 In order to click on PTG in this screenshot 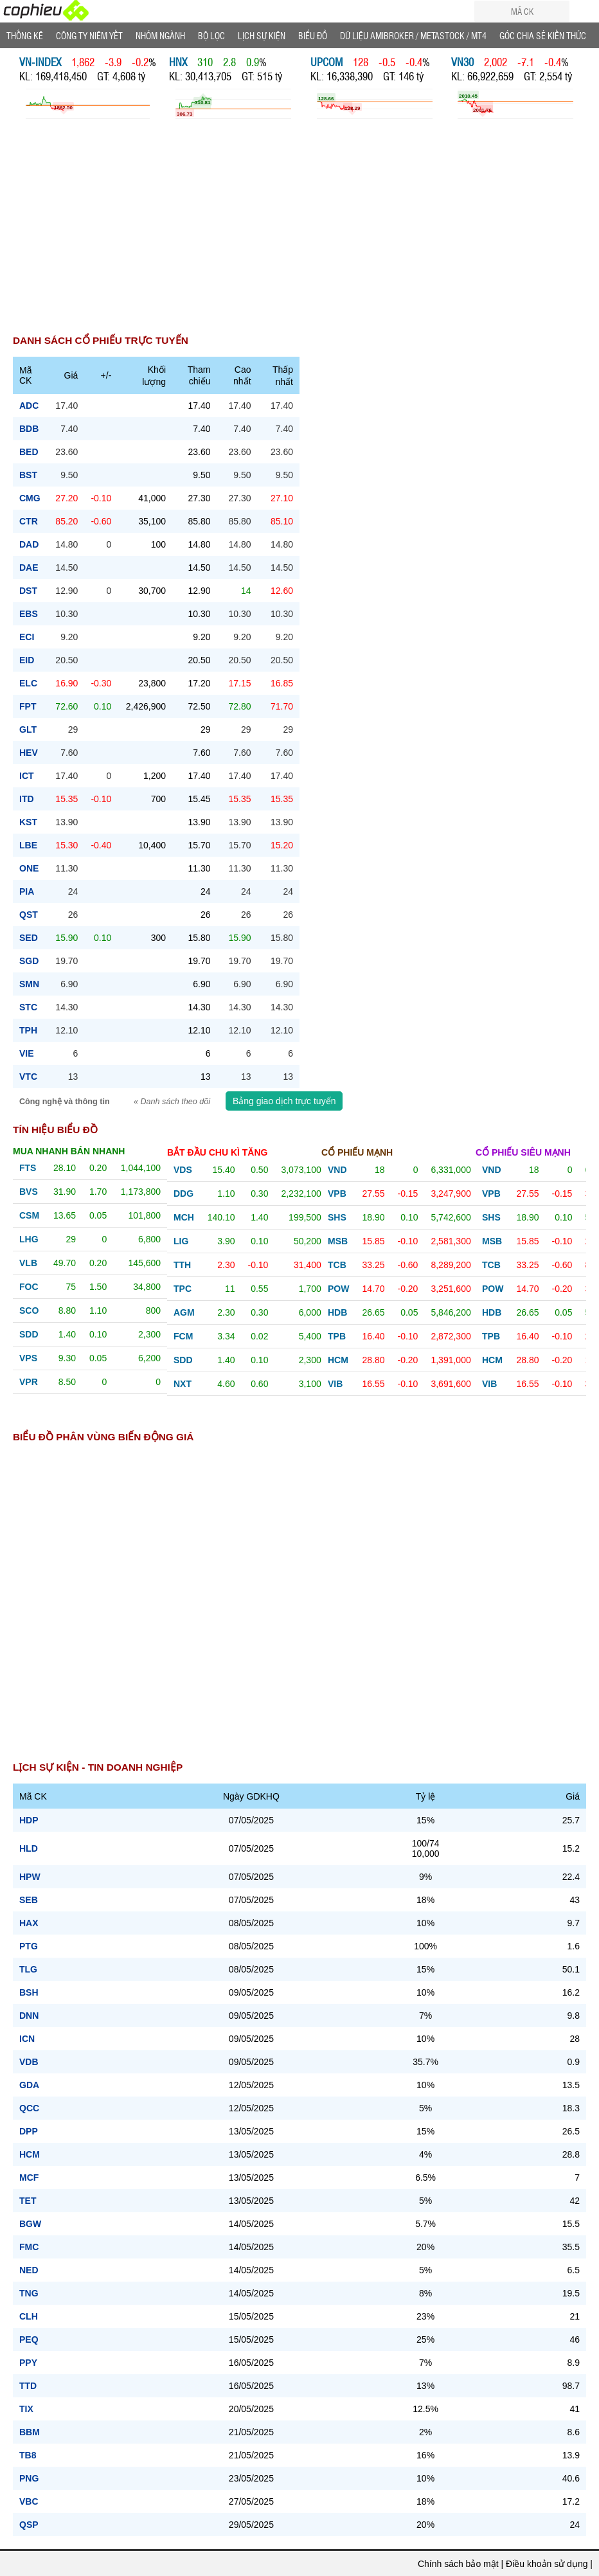, I will do `click(28, 1946)`.